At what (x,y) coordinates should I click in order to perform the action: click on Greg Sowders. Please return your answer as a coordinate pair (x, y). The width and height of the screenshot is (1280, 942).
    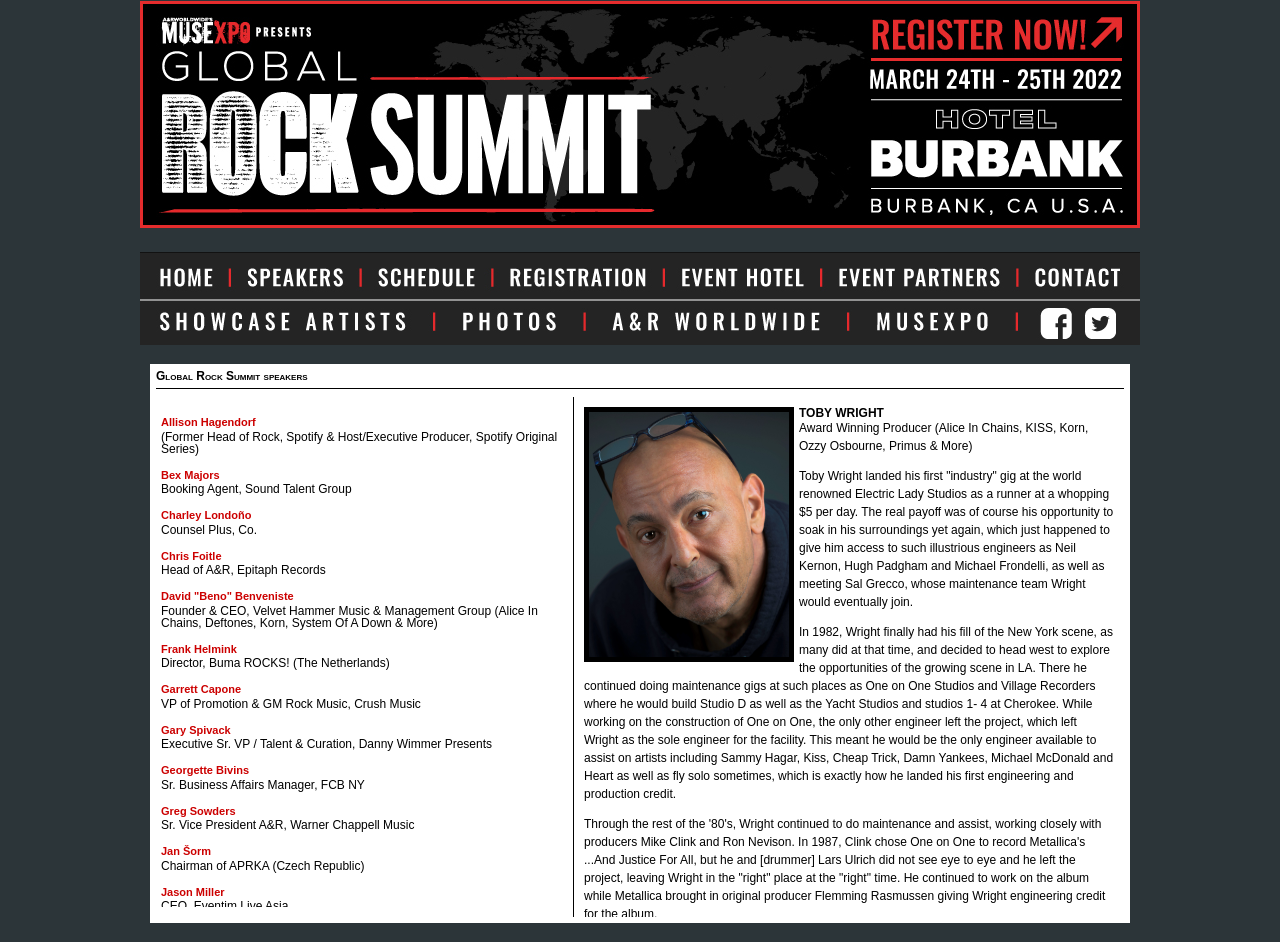
    Looking at the image, I should click on (198, 811).